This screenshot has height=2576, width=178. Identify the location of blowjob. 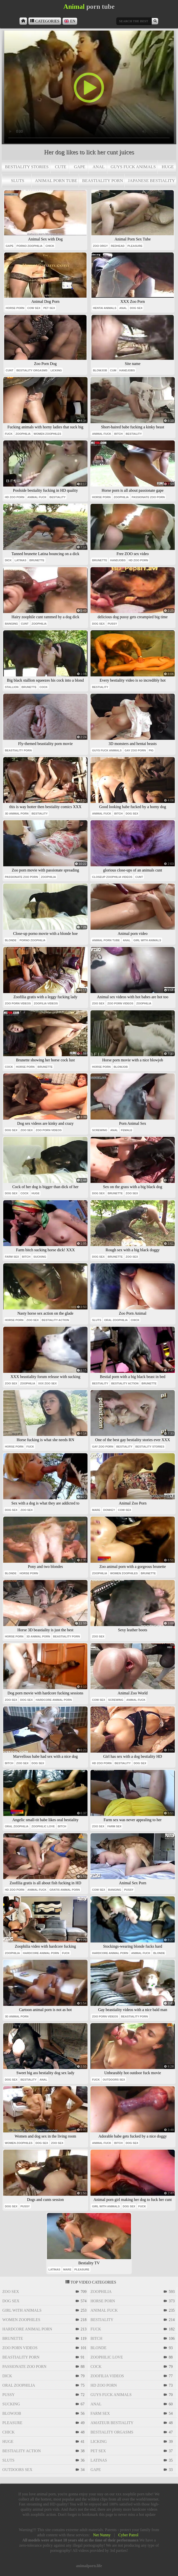
(100, 370).